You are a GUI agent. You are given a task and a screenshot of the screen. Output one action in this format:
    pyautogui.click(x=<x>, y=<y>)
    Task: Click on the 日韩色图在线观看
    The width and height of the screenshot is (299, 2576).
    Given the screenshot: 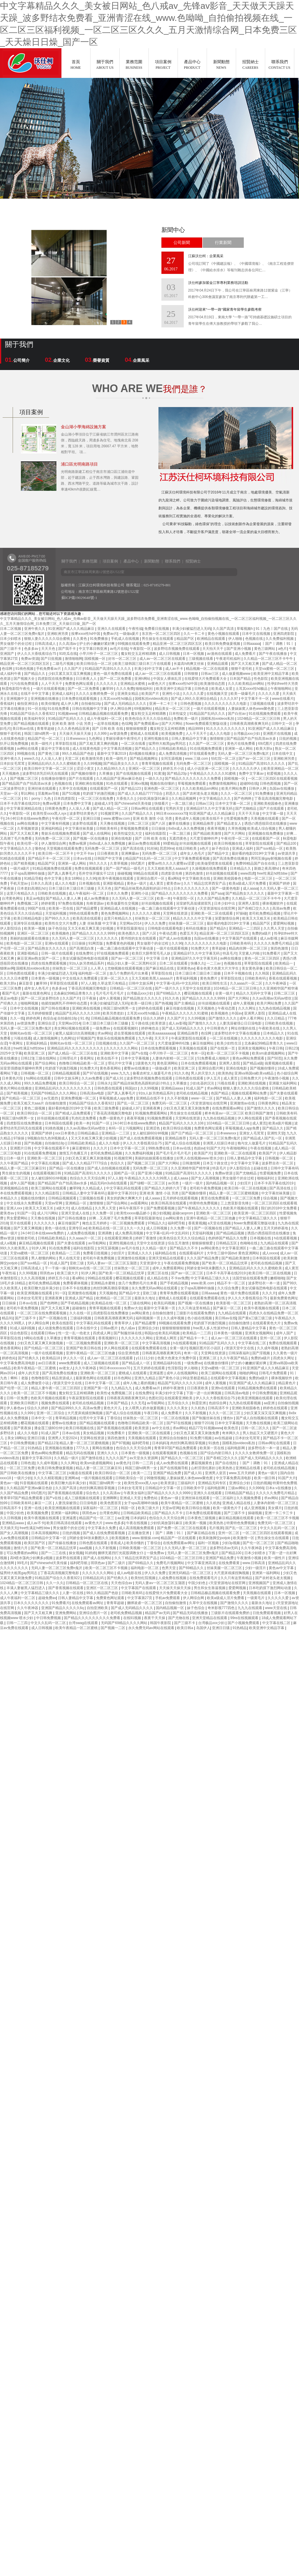 What is the action you would take?
    pyautogui.click(x=21, y=973)
    